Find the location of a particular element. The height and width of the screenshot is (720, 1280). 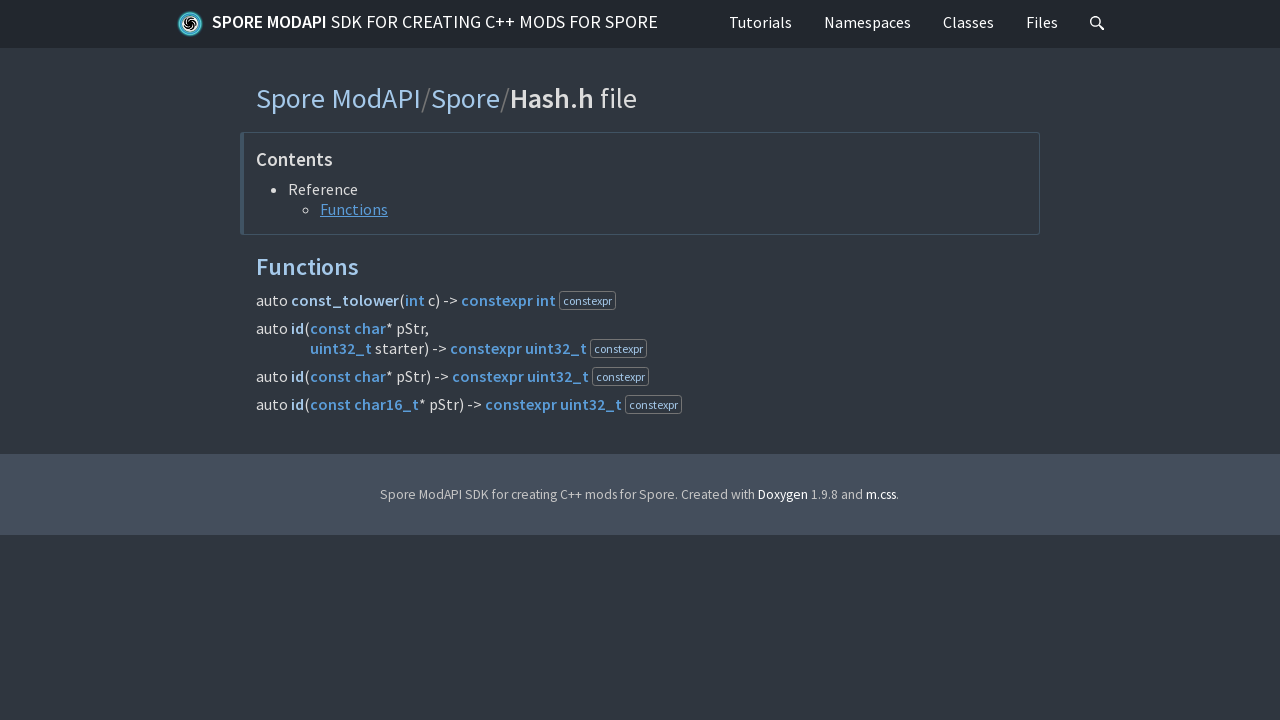

char is located at coordinates (370, 328).